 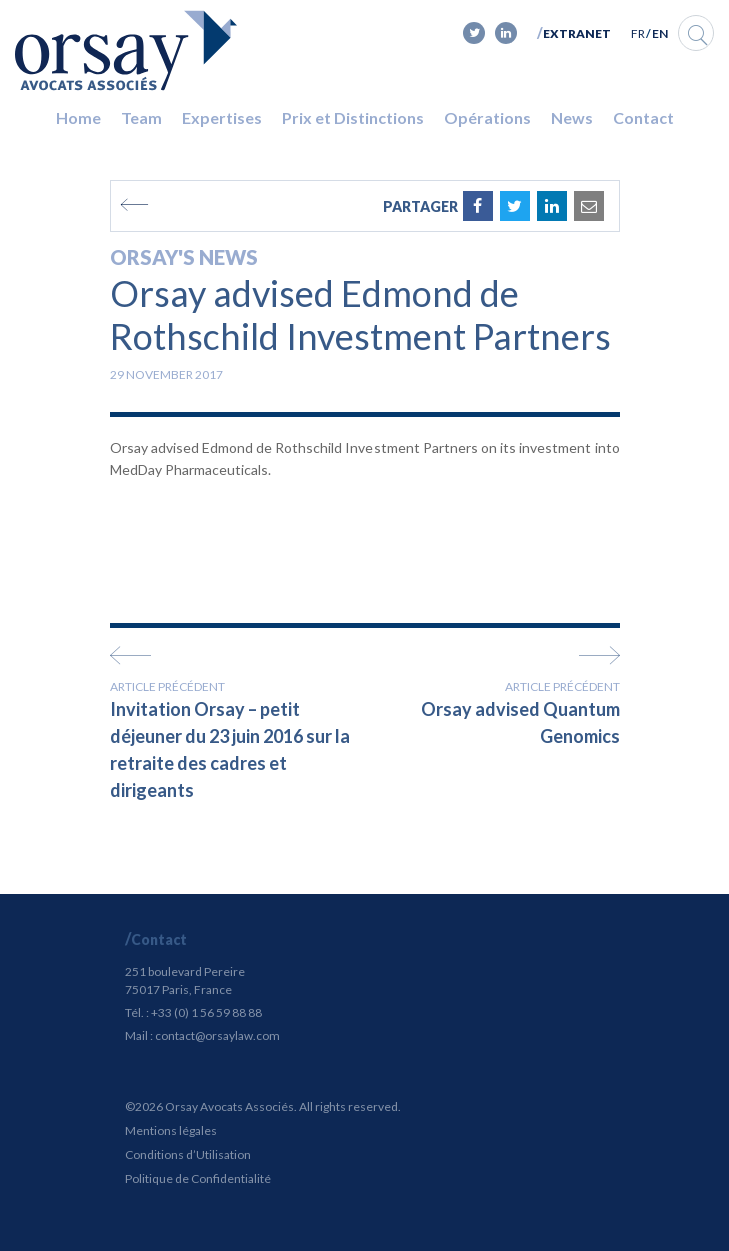 What do you see at coordinates (198, 1178) in the screenshot?
I see `Politique de Confidentialité` at bounding box center [198, 1178].